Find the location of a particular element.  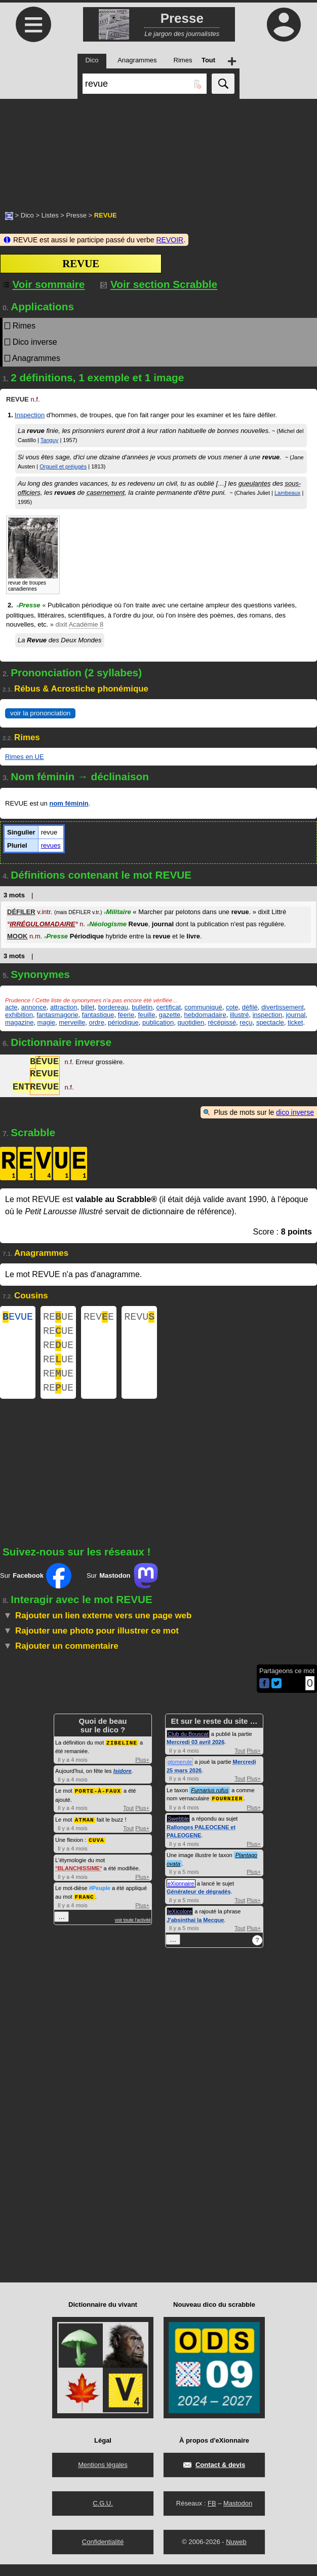

Orgueil et préjugés is located at coordinates (63, 466).